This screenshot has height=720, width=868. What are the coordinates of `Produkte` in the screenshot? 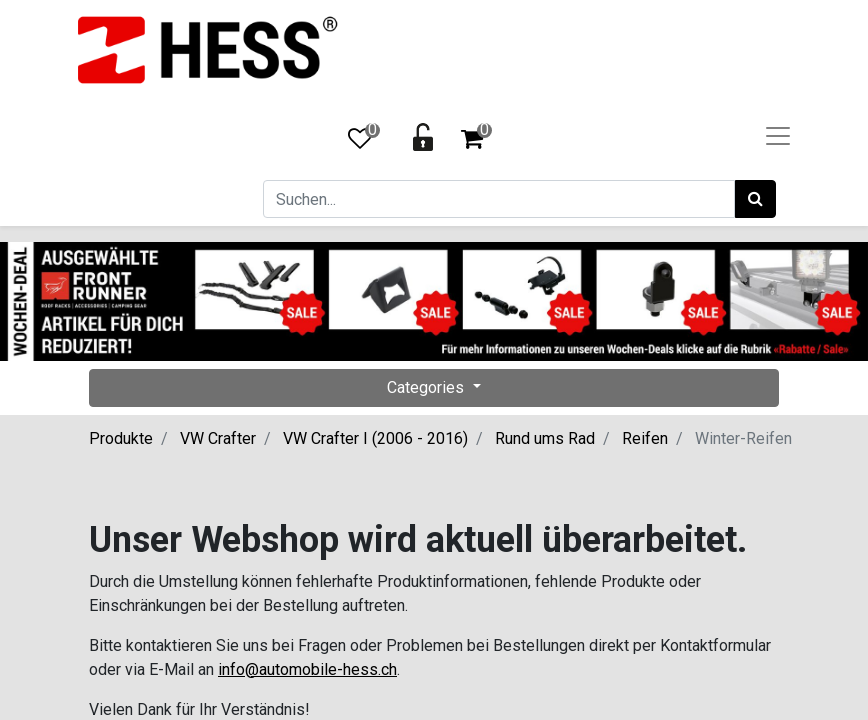 It's located at (121, 438).